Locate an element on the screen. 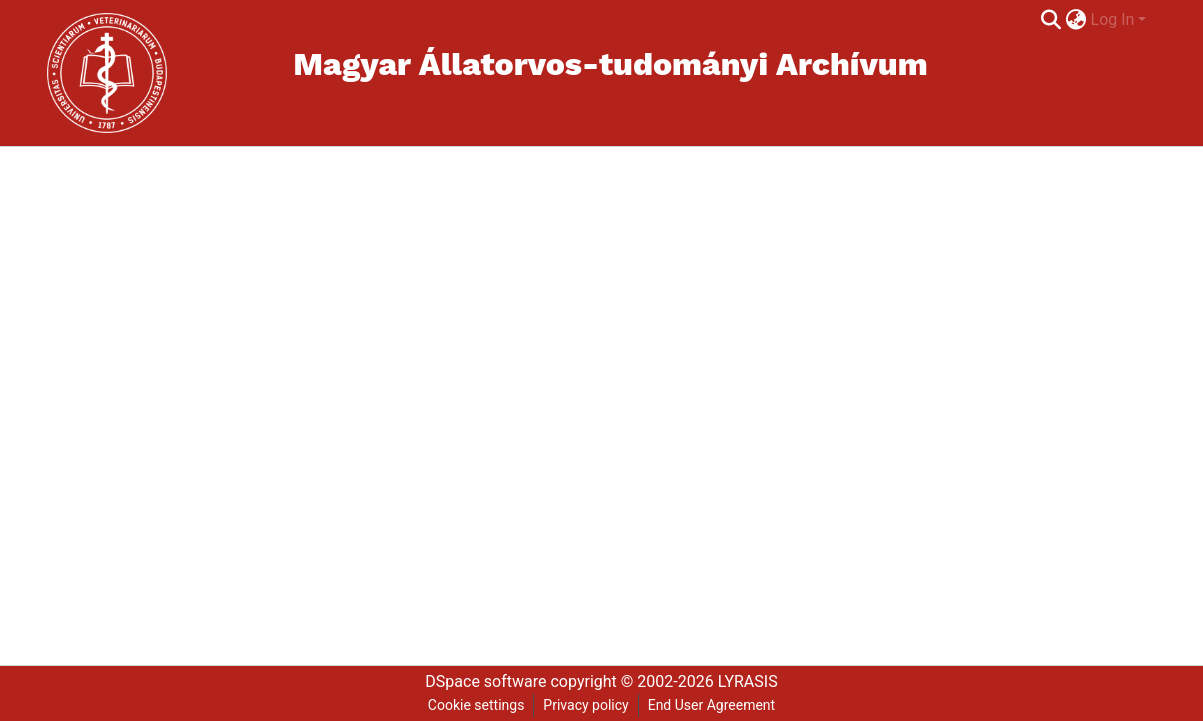  DSpace software is located at coordinates (485, 681).